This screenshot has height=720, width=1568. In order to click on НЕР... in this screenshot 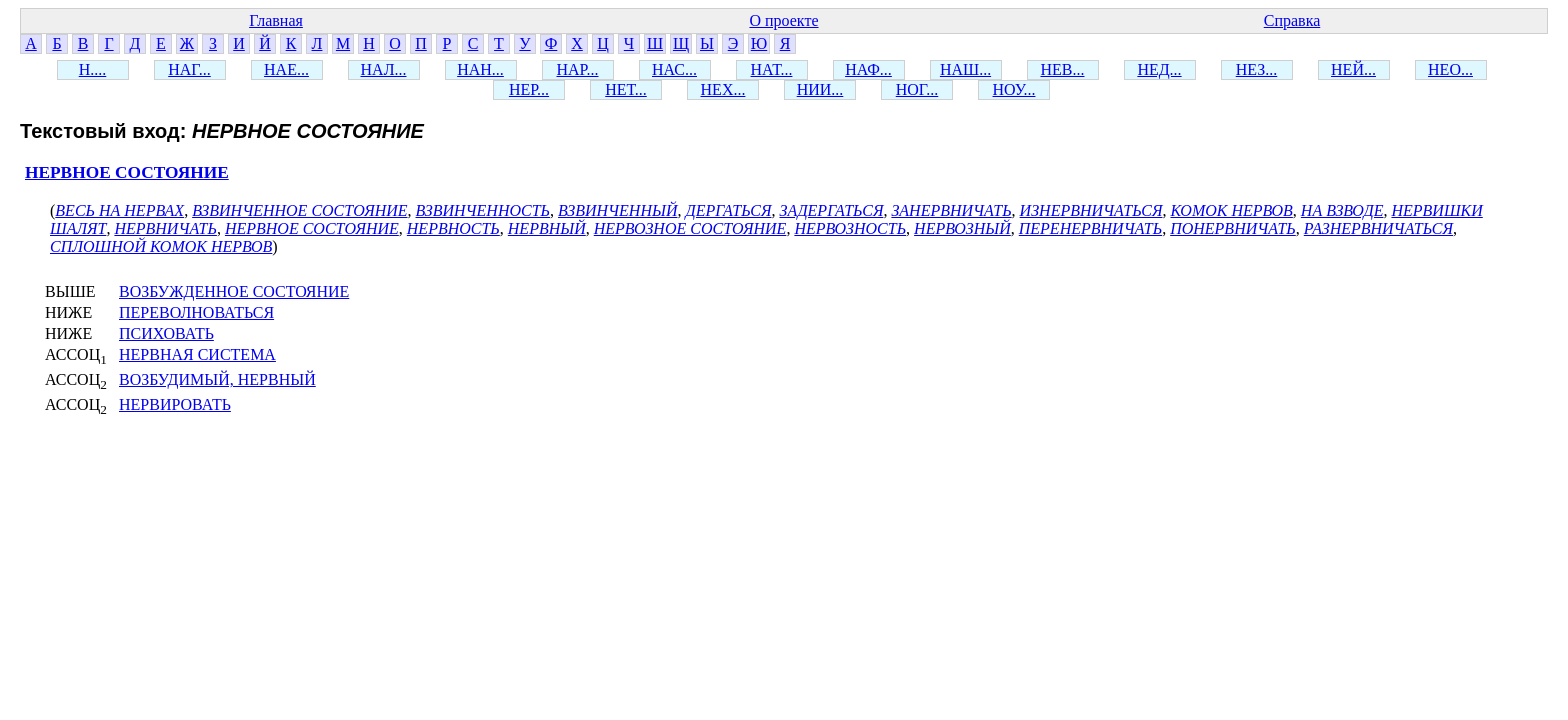, I will do `click(529, 89)`.